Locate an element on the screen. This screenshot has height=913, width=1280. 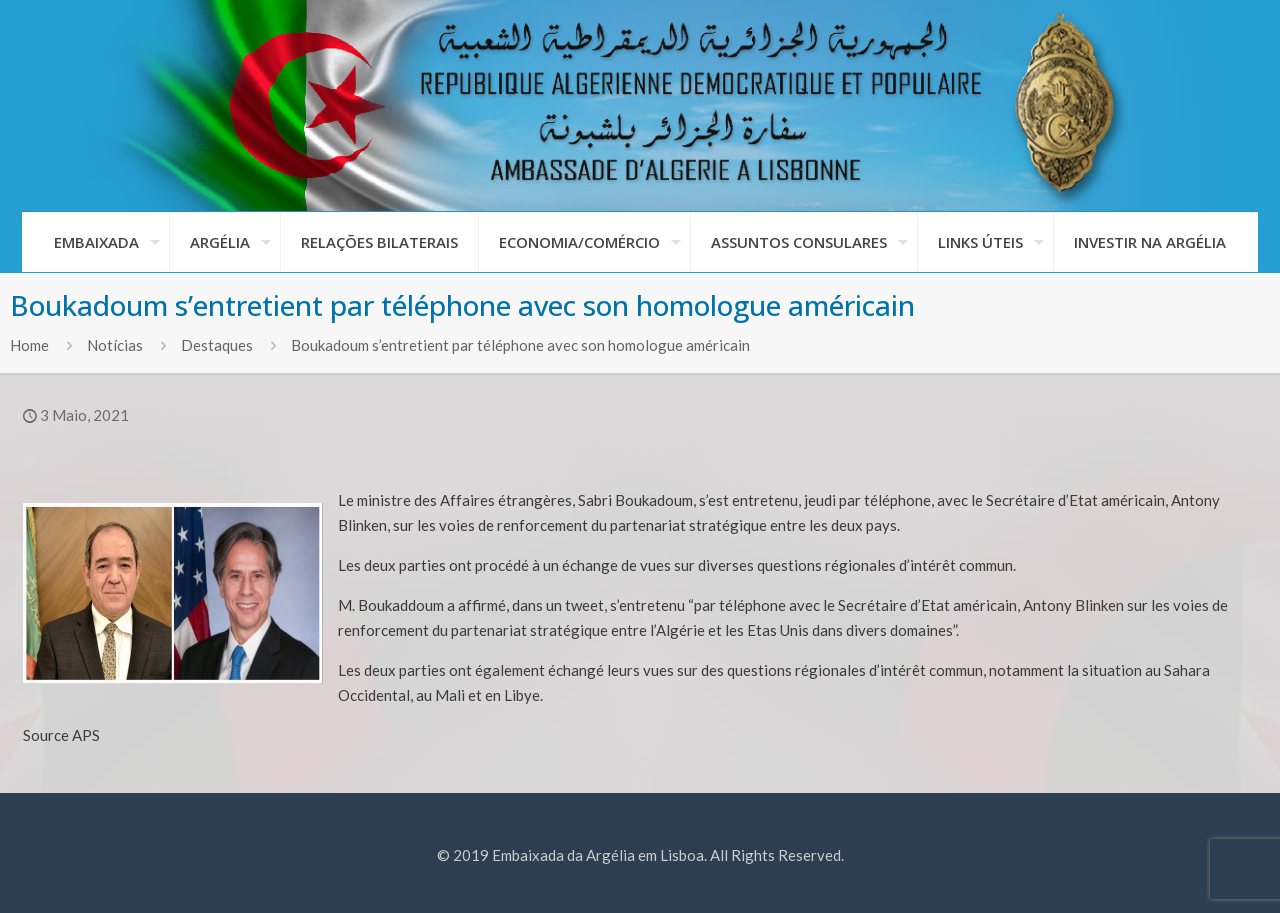
Destaques is located at coordinates (217, 345).